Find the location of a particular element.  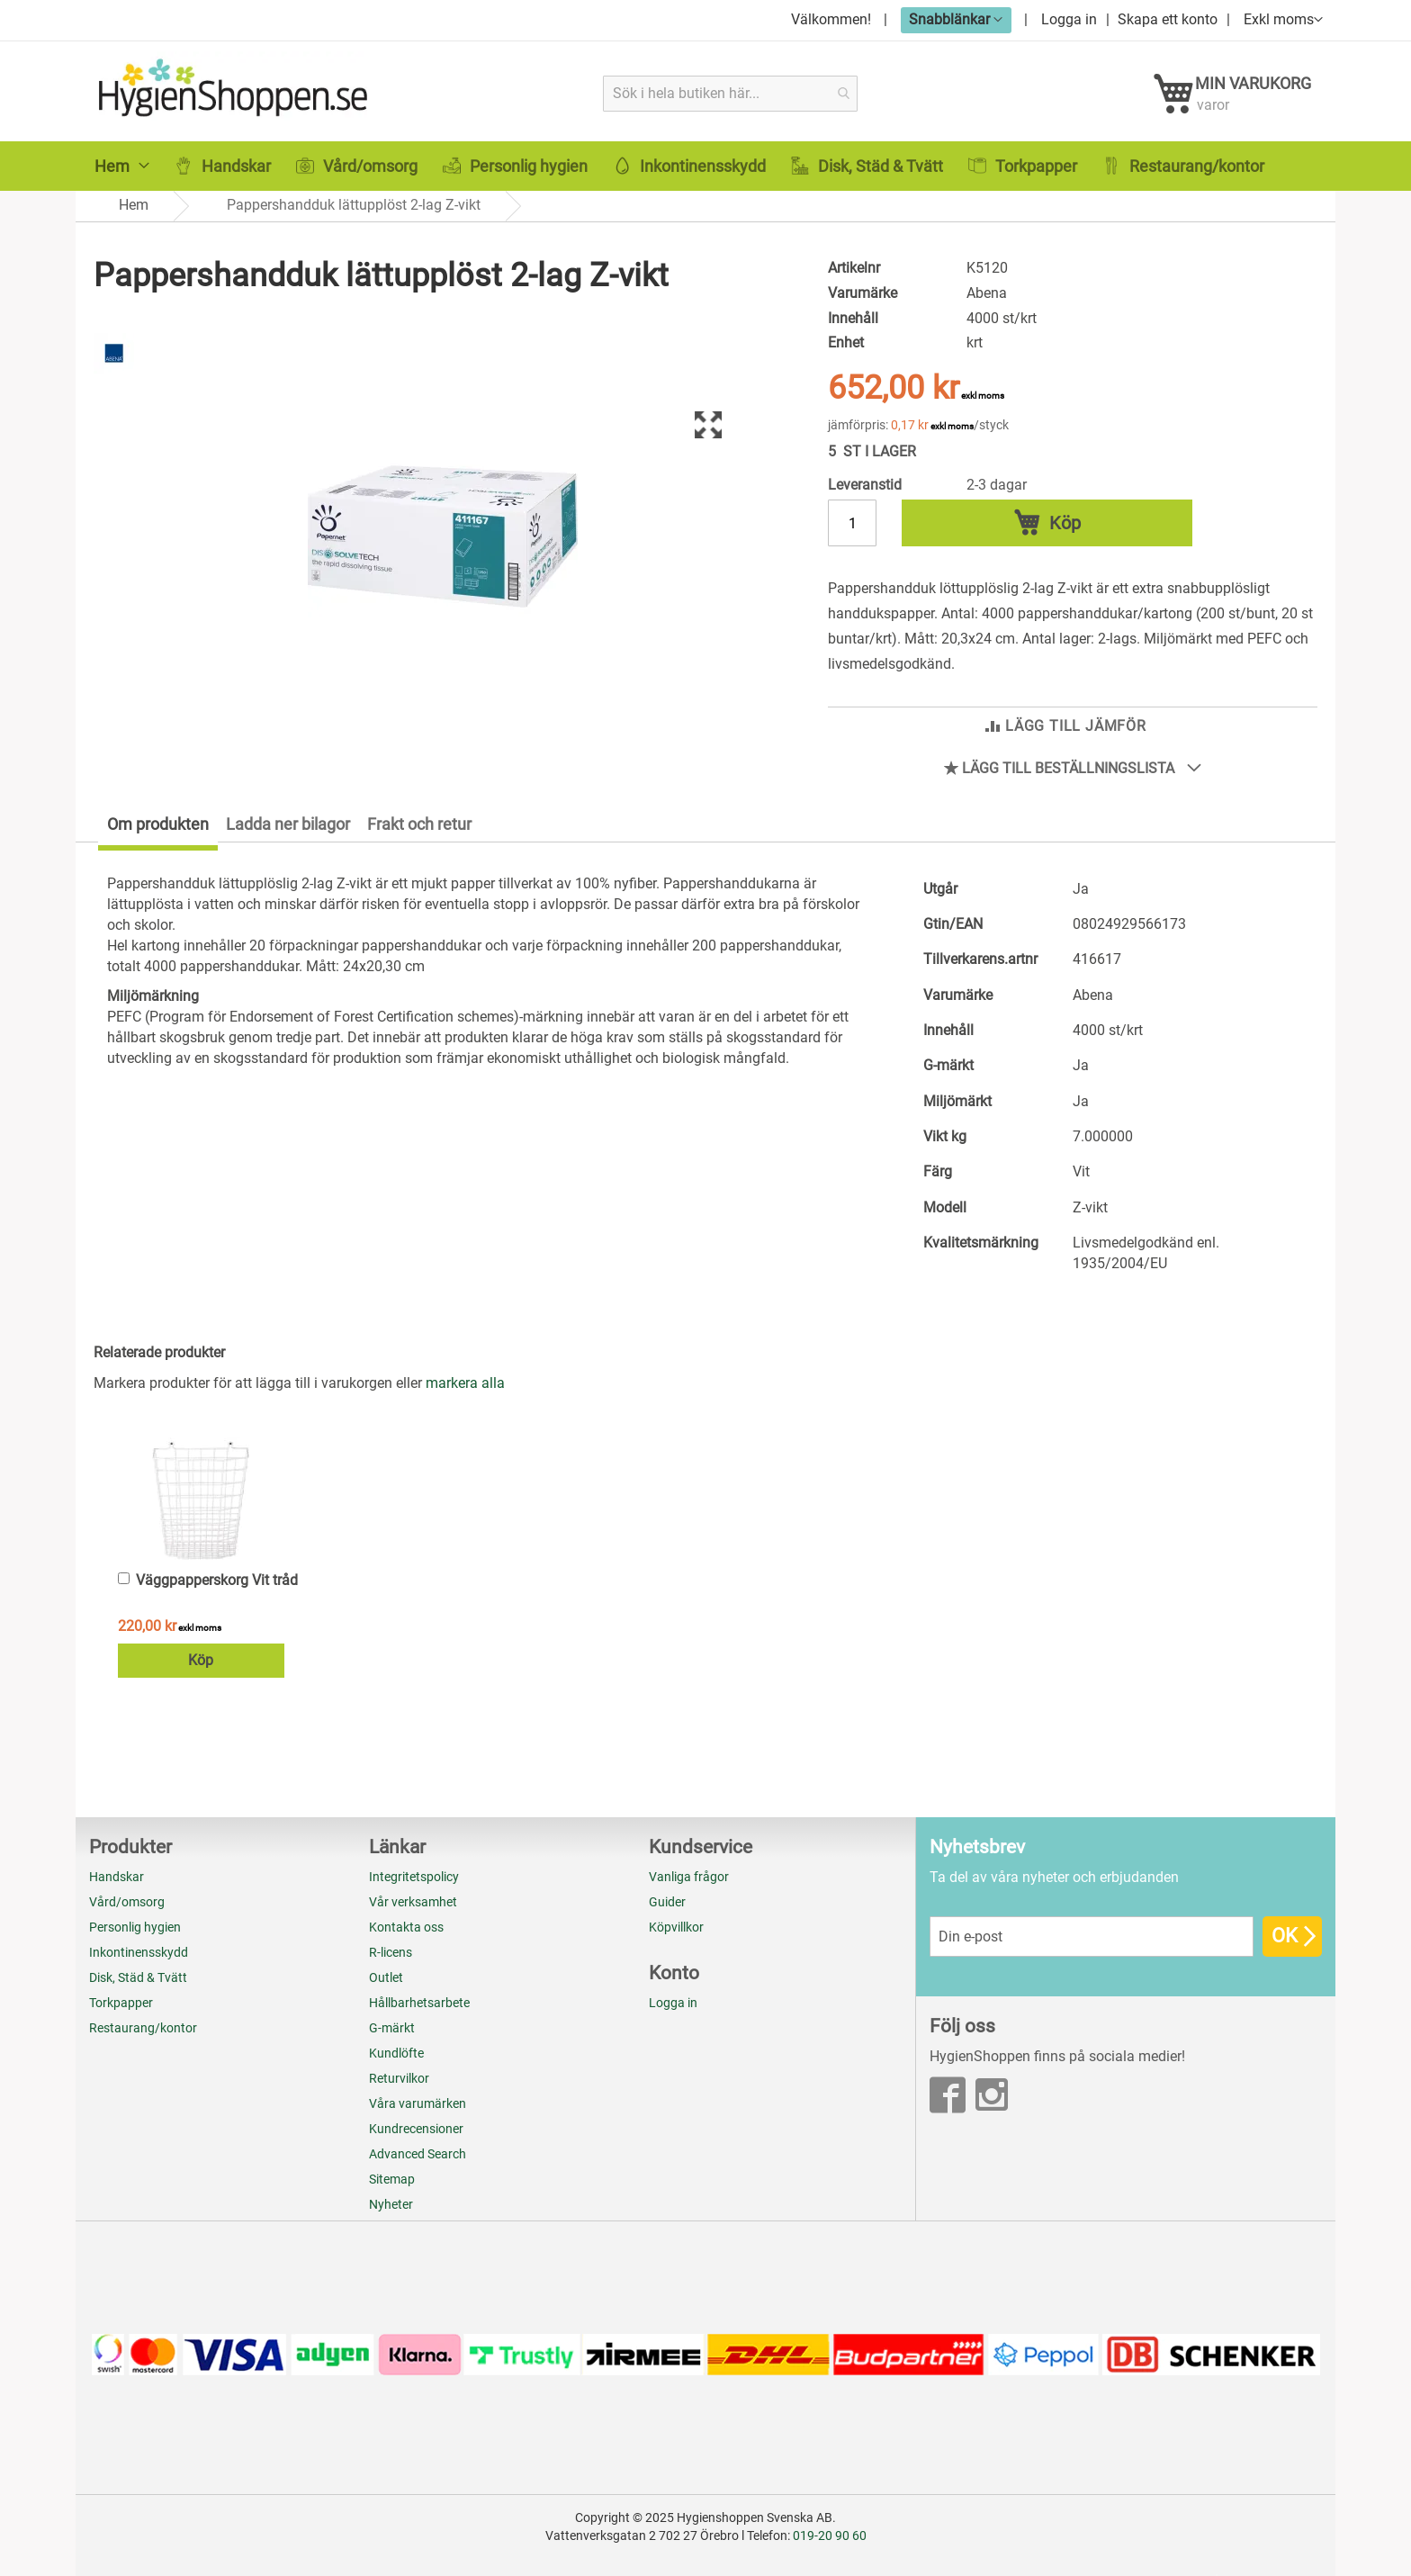

Hem is located at coordinates (133, 216).